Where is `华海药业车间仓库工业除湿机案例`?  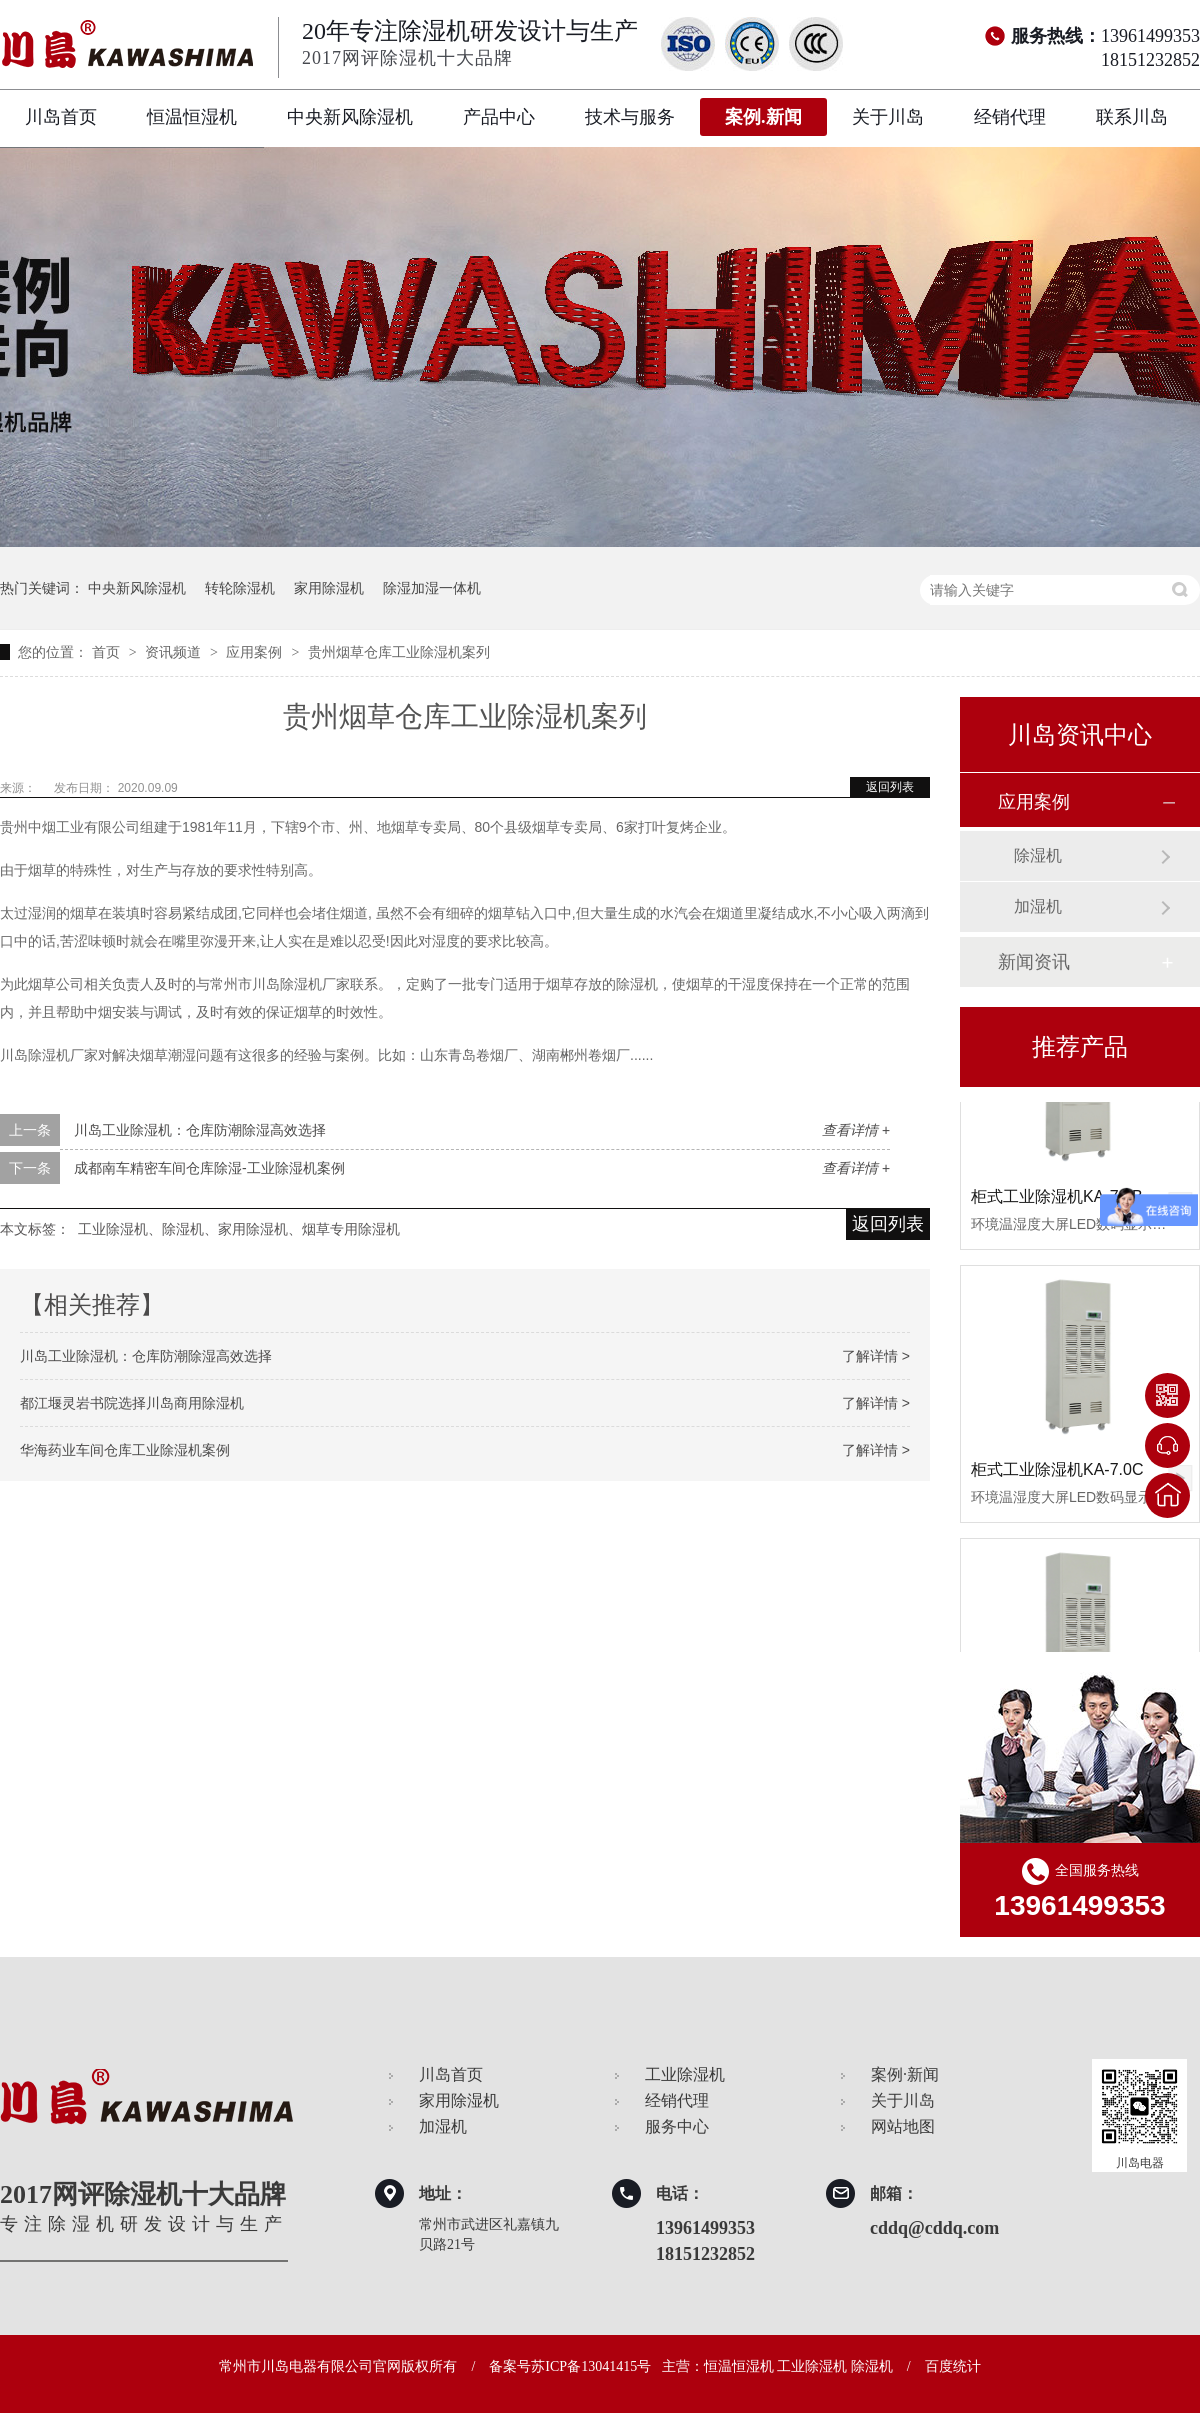 华海药业车间仓库工业除湿机案例 is located at coordinates (125, 1450).